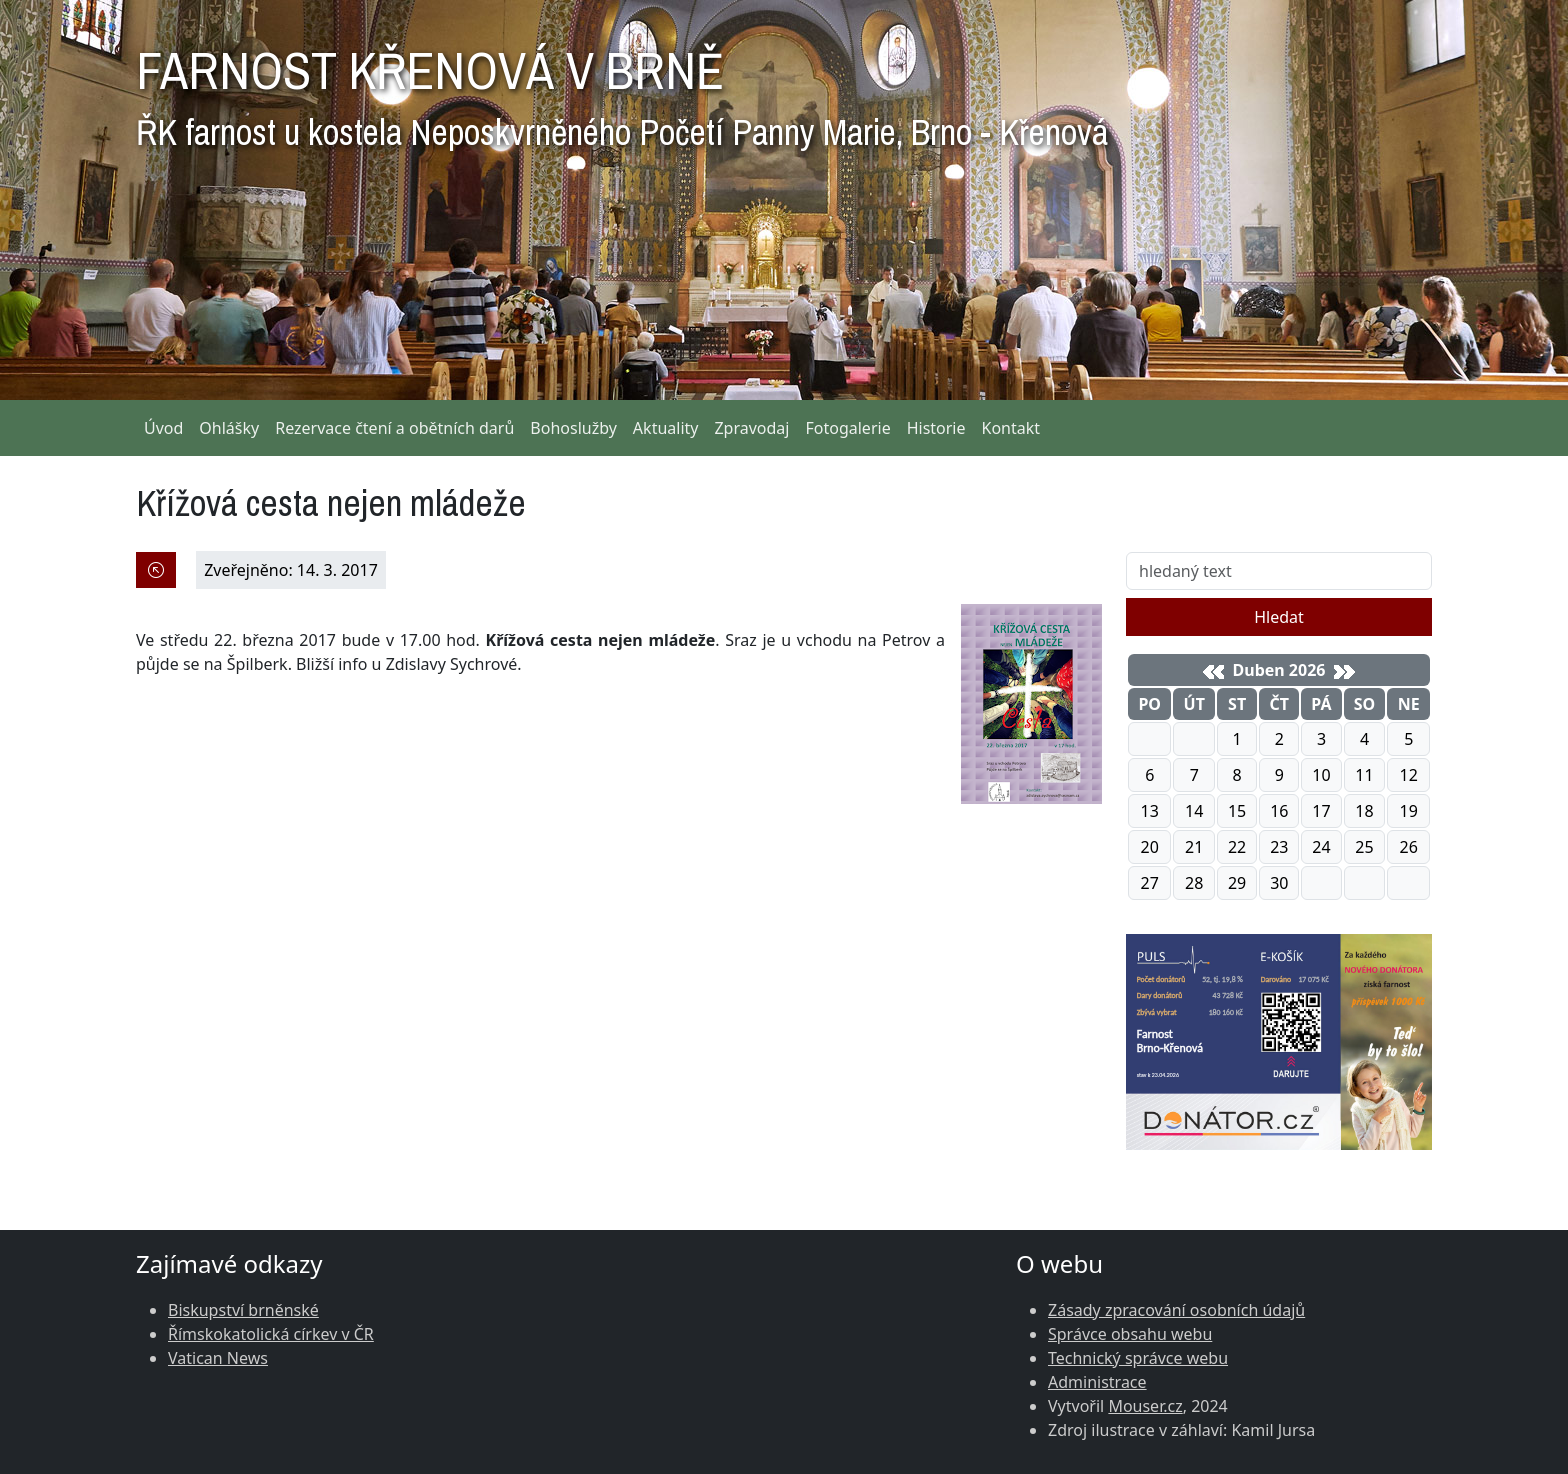 The height and width of the screenshot is (1474, 1568). Describe the element at coordinates (847, 428) in the screenshot. I see `Fotogalerie` at that location.